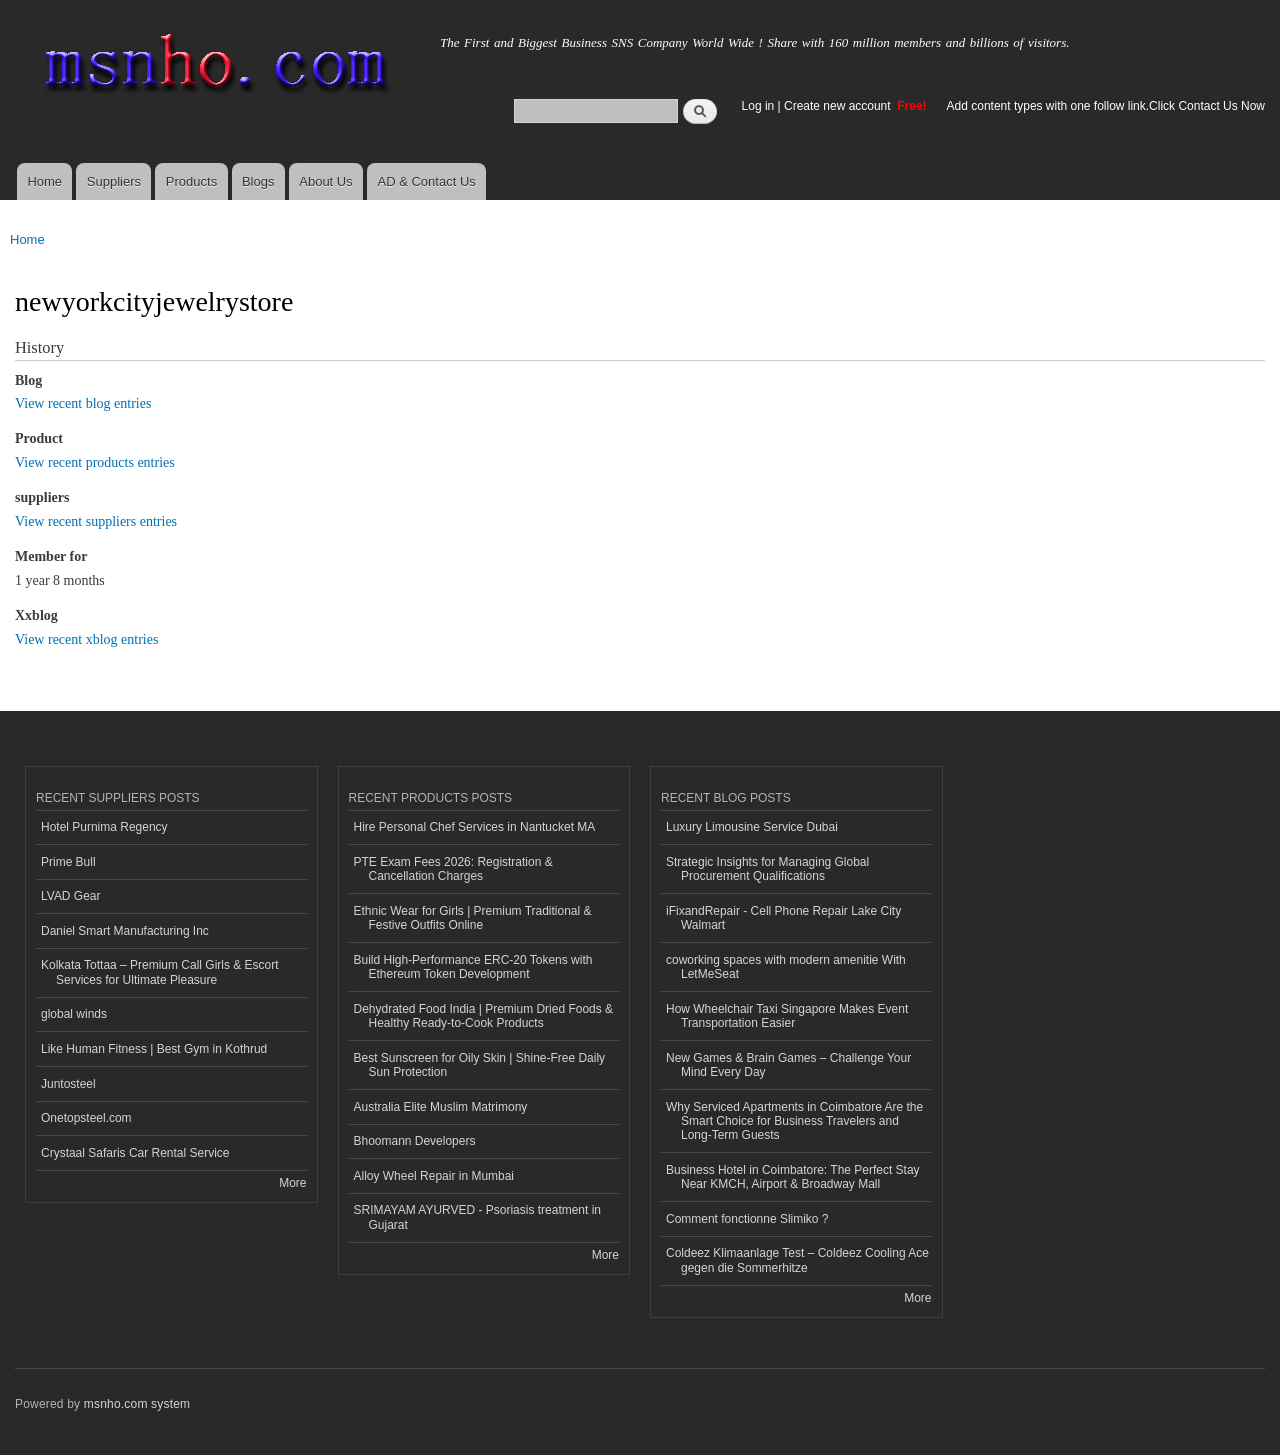  I want to click on Crystaal Safaris Car Rental Service, so click(135, 1153).